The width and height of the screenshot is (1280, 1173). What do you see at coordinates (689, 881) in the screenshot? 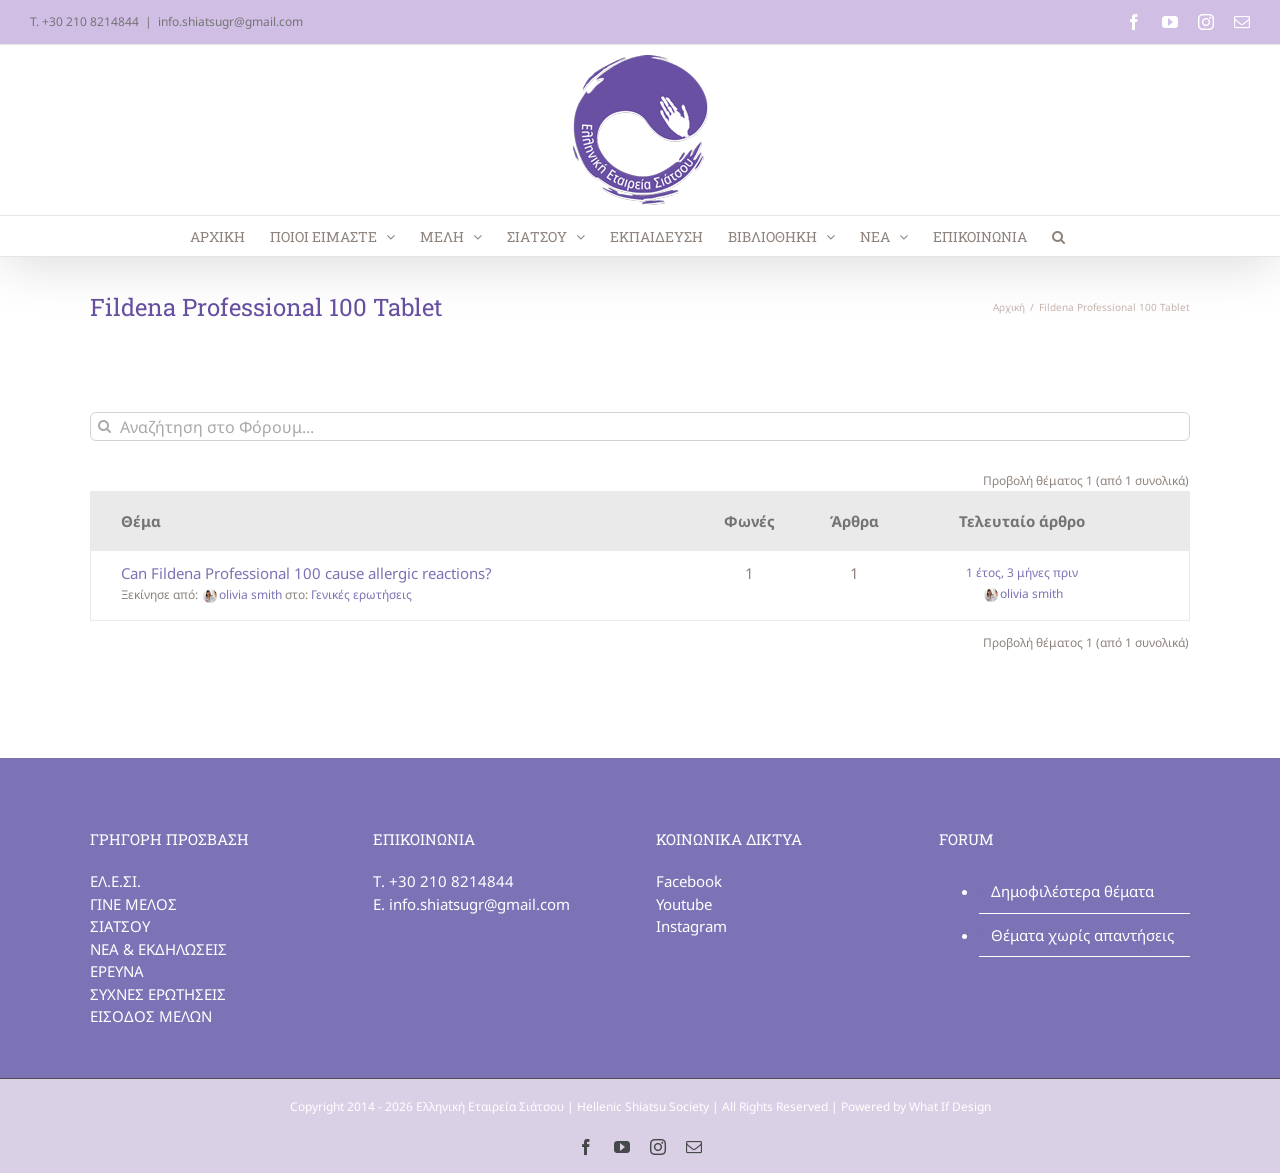
I see `Facebook` at bounding box center [689, 881].